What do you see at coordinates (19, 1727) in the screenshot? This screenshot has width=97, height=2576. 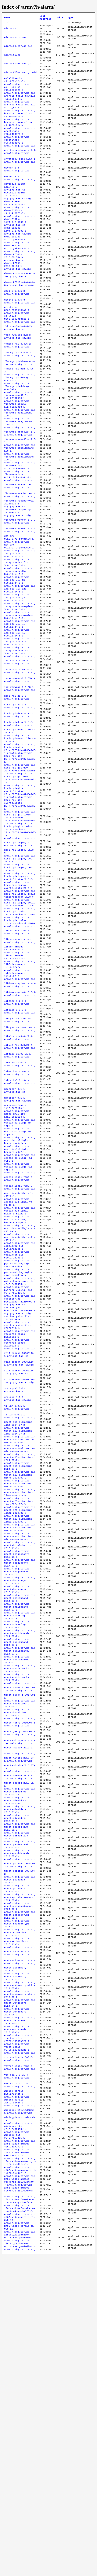 I see `uboot-a20-olinuxino-lime2-2024.07-2-armv7h.pkg.tar.xz` at bounding box center [19, 1727].